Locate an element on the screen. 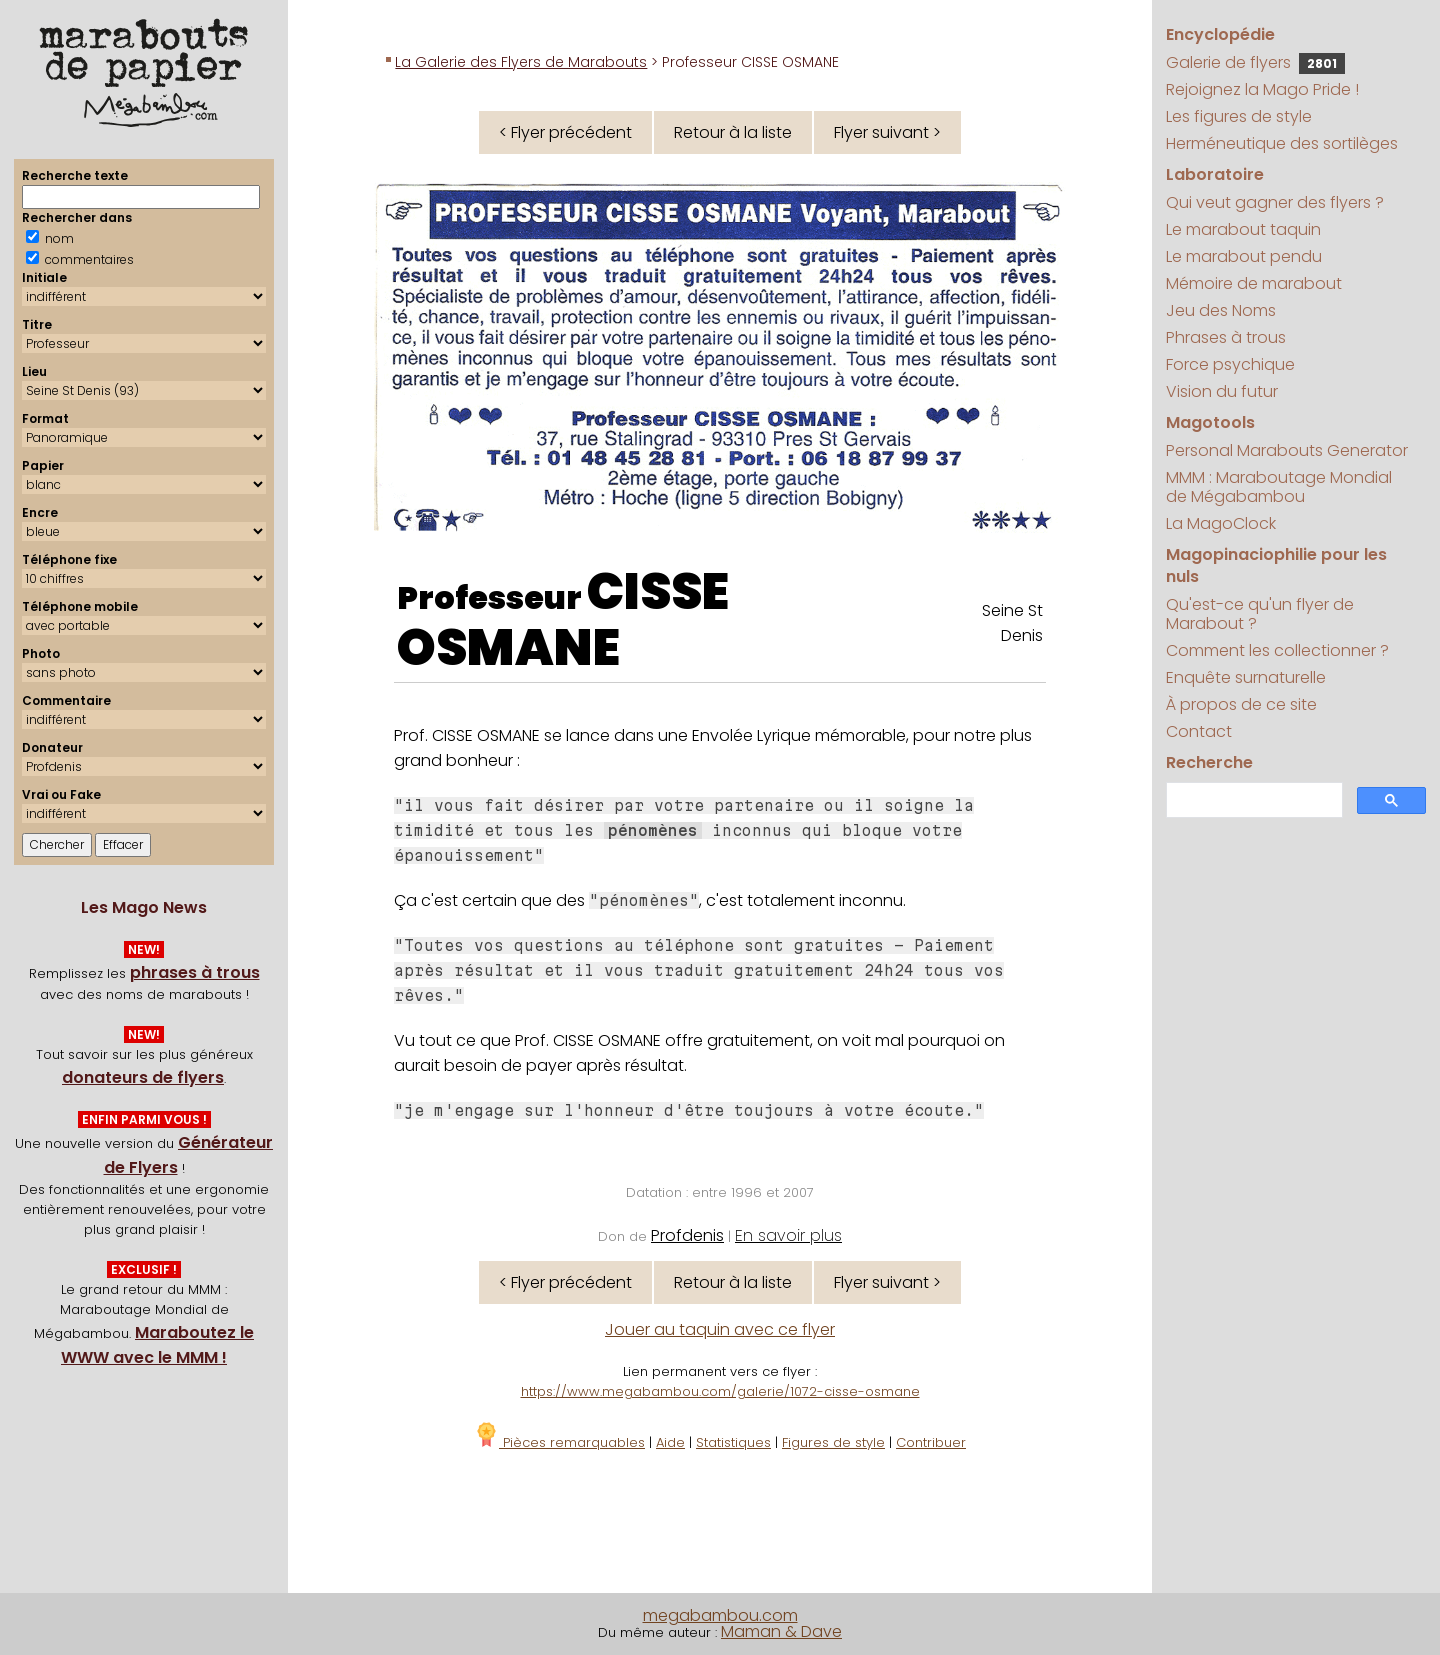 The height and width of the screenshot is (1655, 1440). Figures de style is located at coordinates (833, 1442).